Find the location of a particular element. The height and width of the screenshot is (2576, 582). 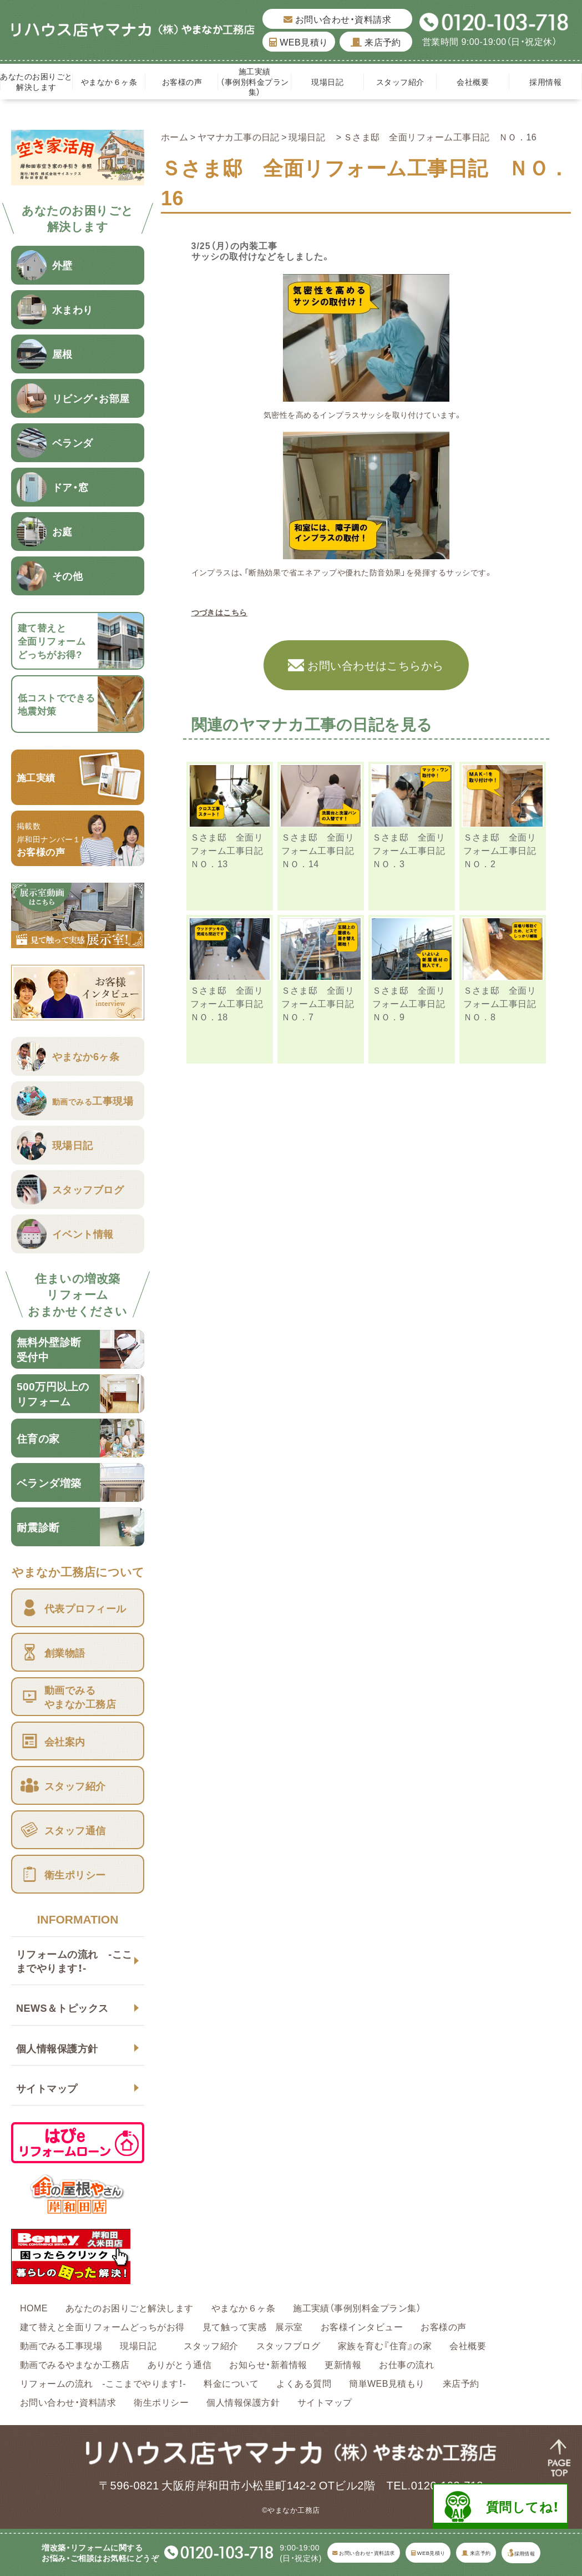

あなたのお困りごと解決します is located at coordinates (36, 81).